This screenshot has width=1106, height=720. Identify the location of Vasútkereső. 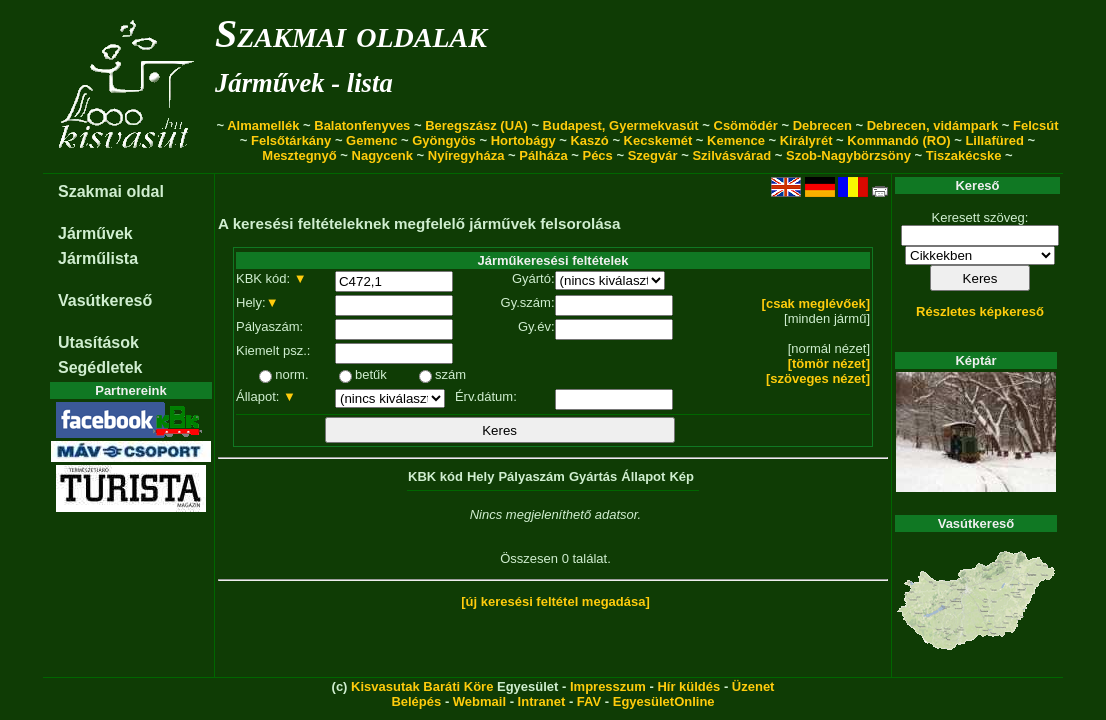
(105, 300).